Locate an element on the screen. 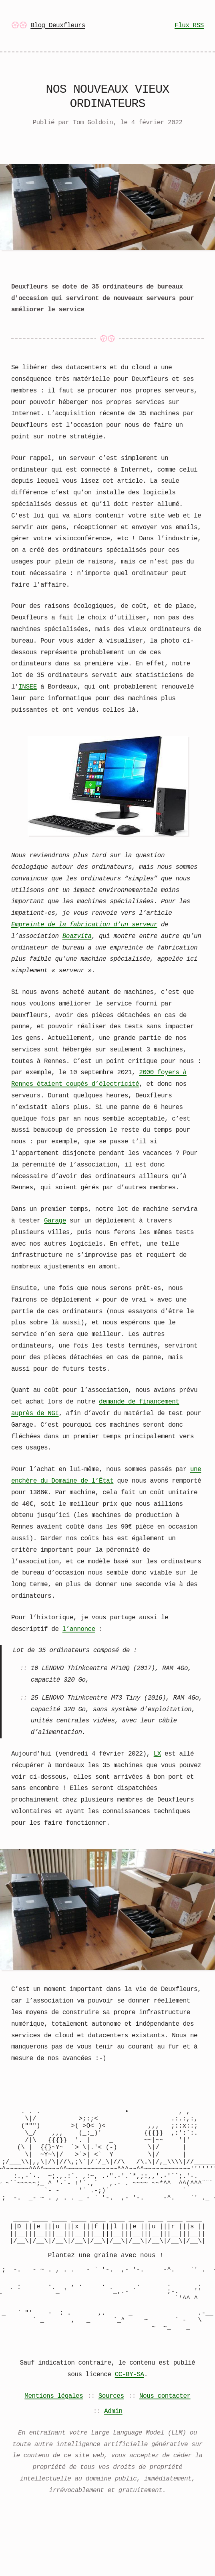  Mentions légales is located at coordinates (53, 2445).